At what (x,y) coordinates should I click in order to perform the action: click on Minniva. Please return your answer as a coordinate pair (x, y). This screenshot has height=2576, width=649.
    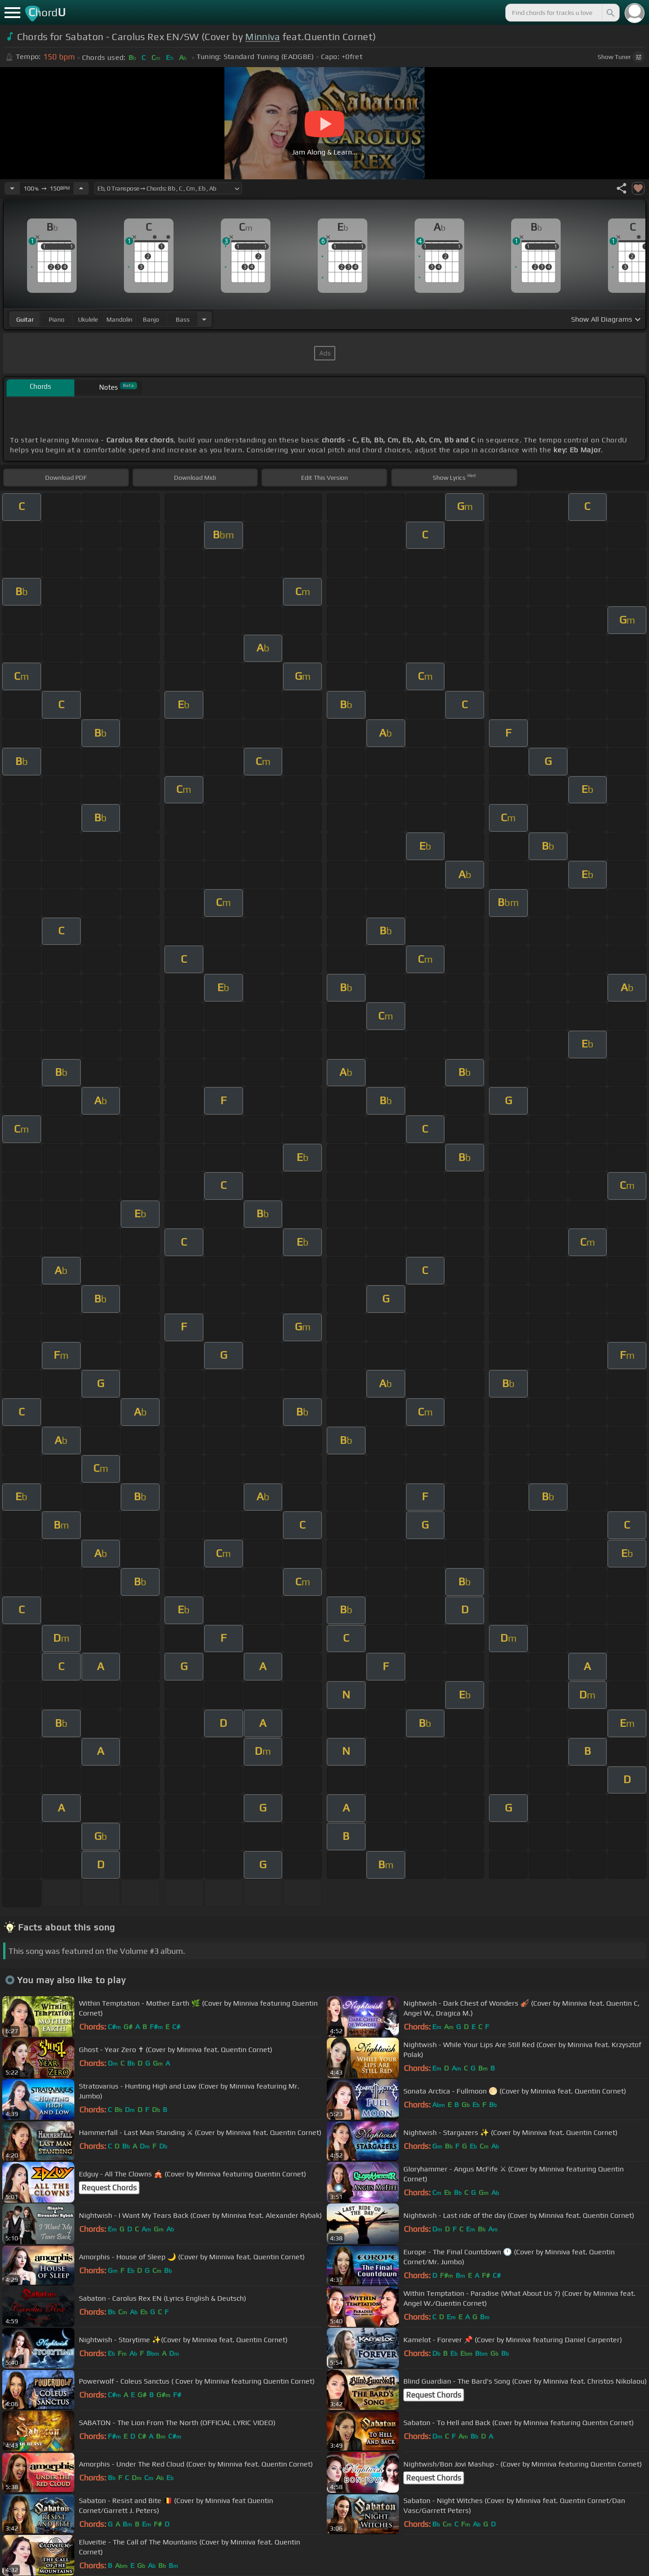
    Looking at the image, I should click on (262, 36).